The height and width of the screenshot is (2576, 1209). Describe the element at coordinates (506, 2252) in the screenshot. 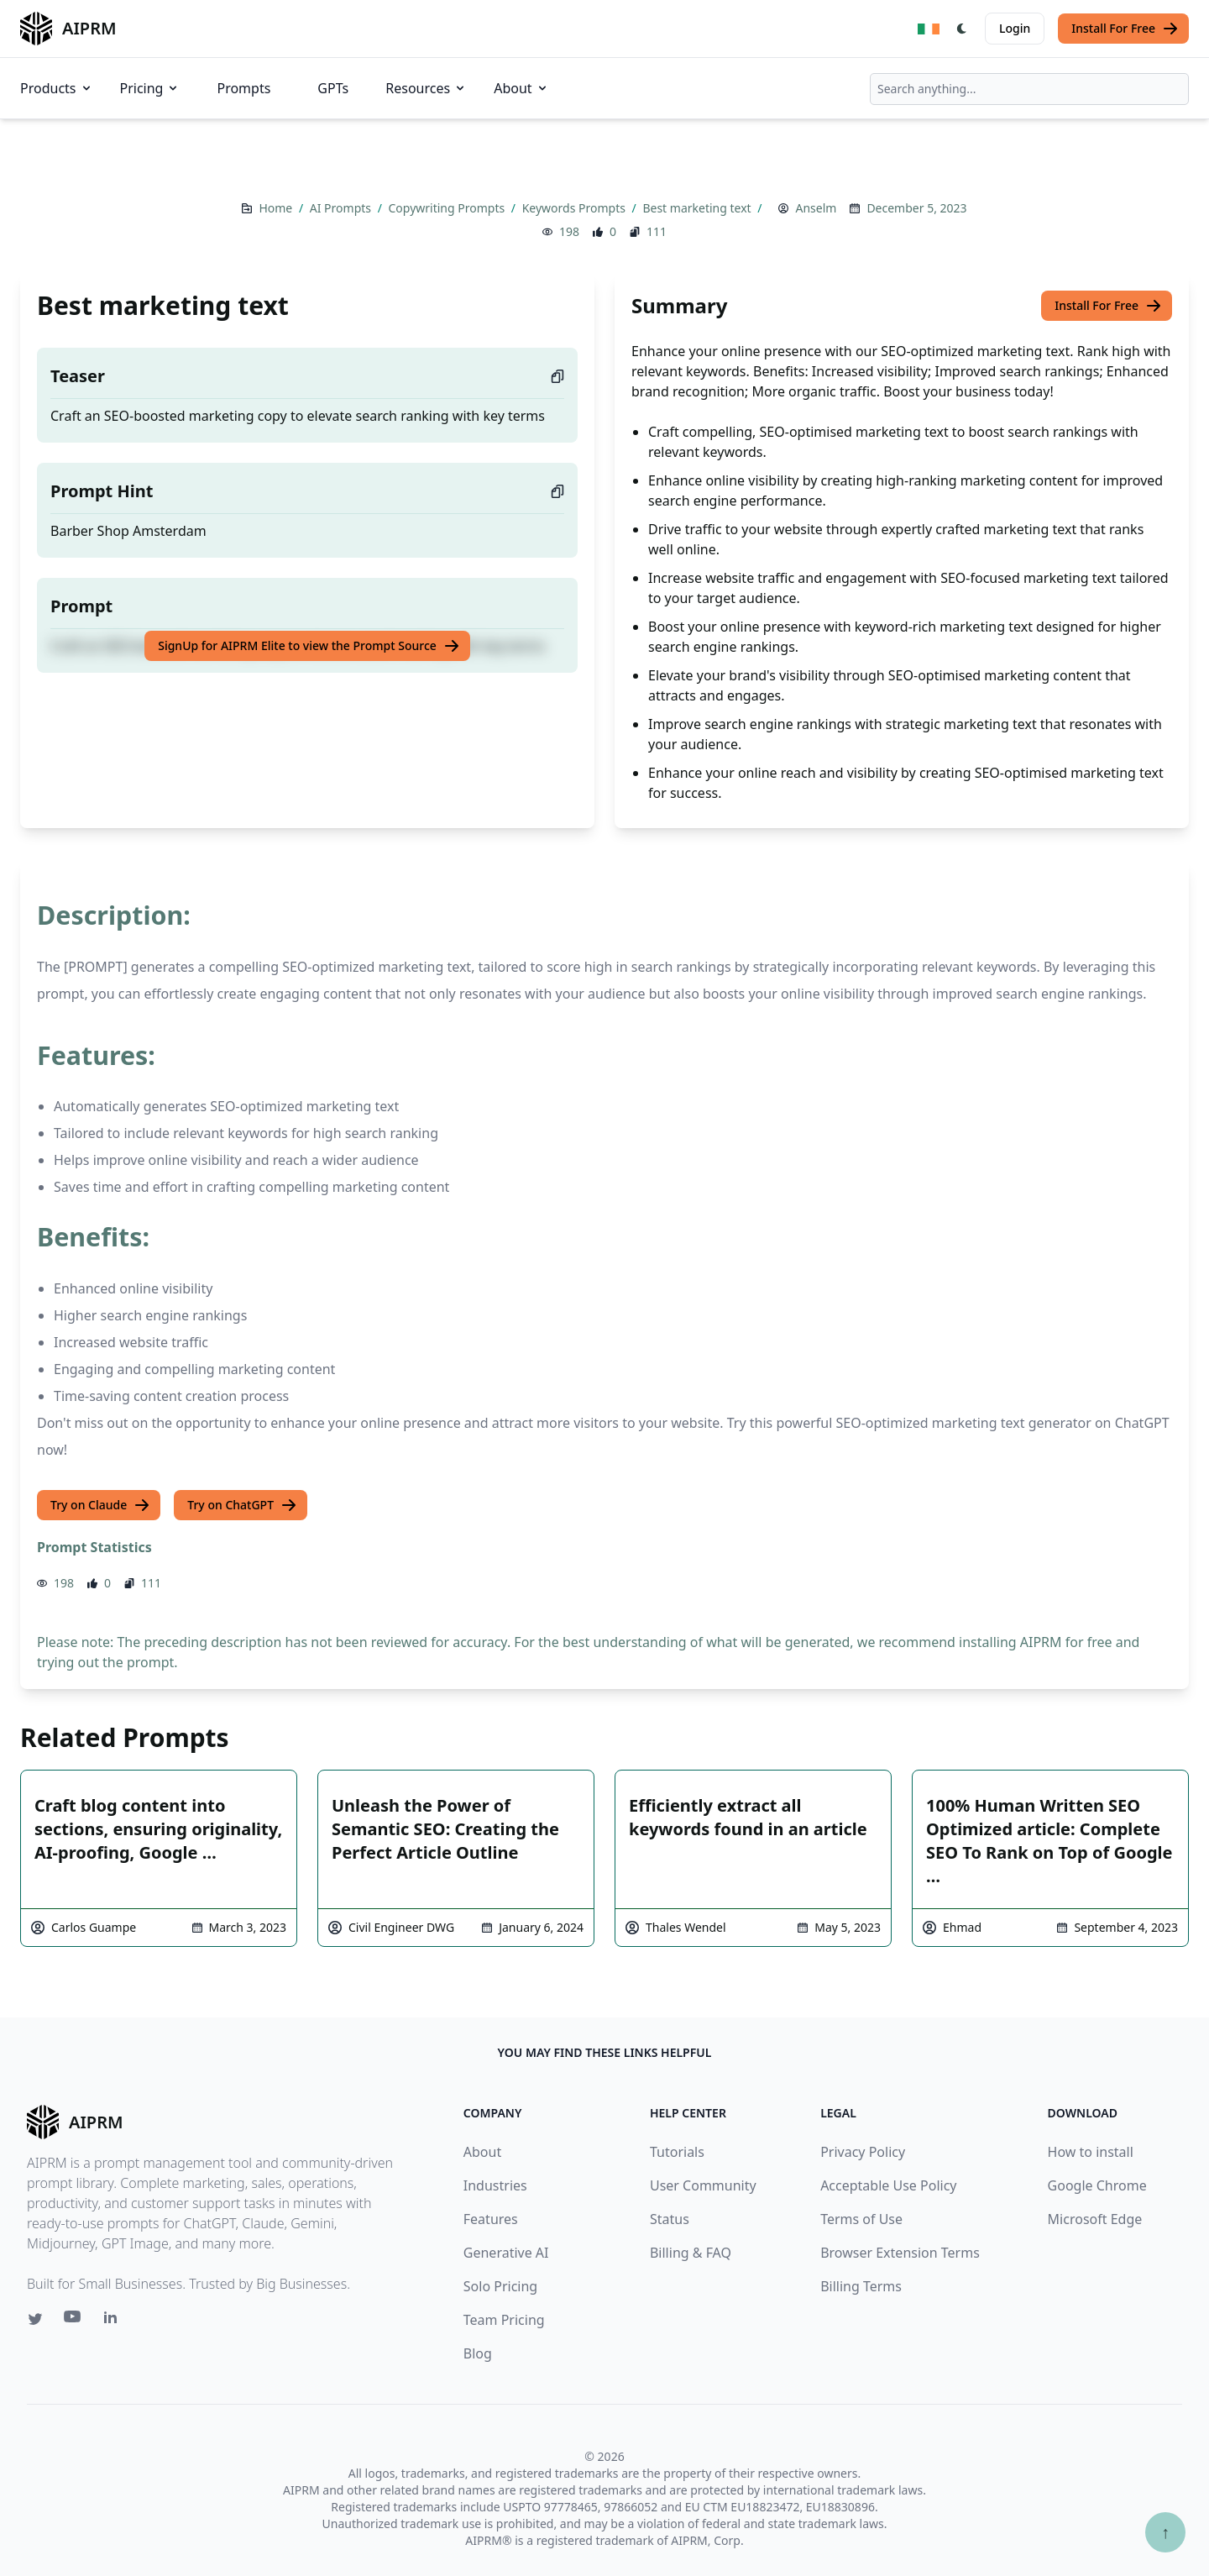

I see `Generative AI` at that location.